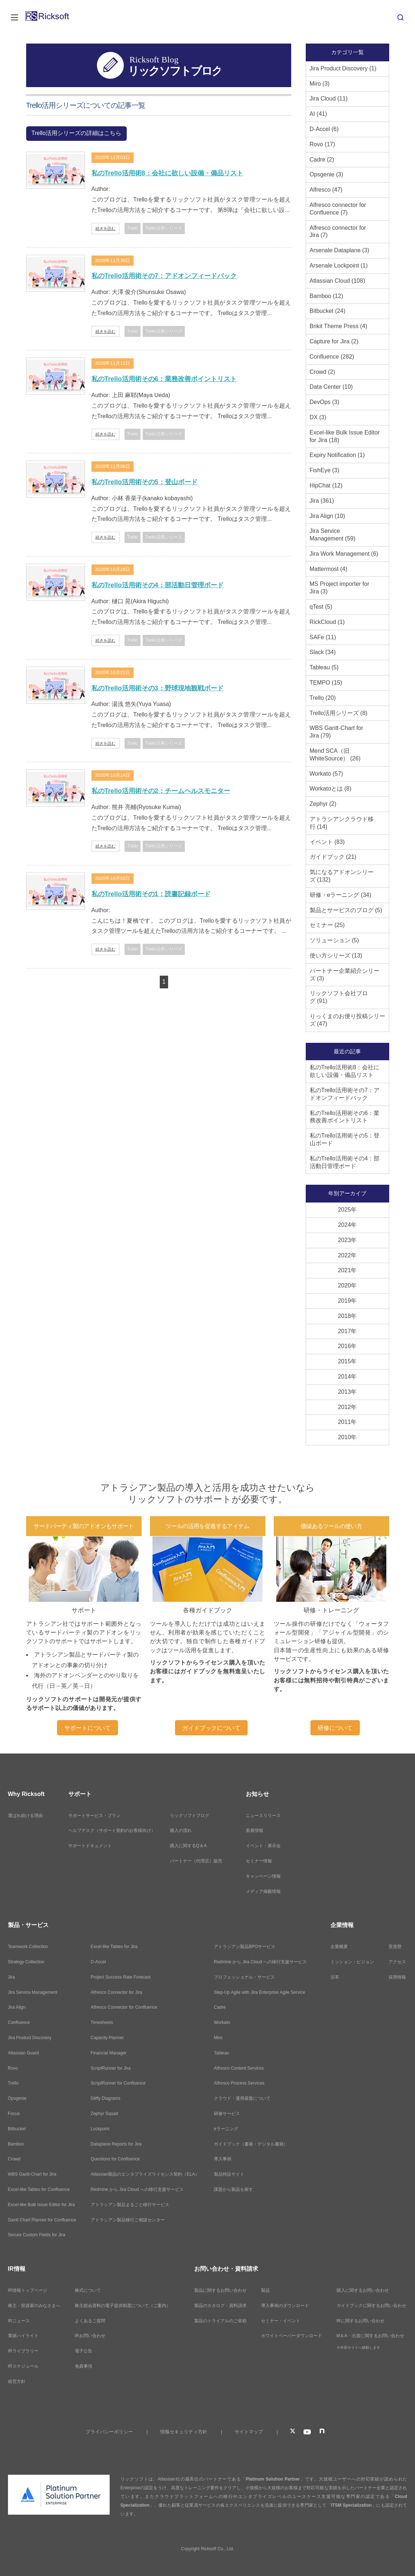 This screenshot has height=2576, width=415. What do you see at coordinates (352, 1961) in the screenshot?
I see `ミッション・ビジョン` at bounding box center [352, 1961].